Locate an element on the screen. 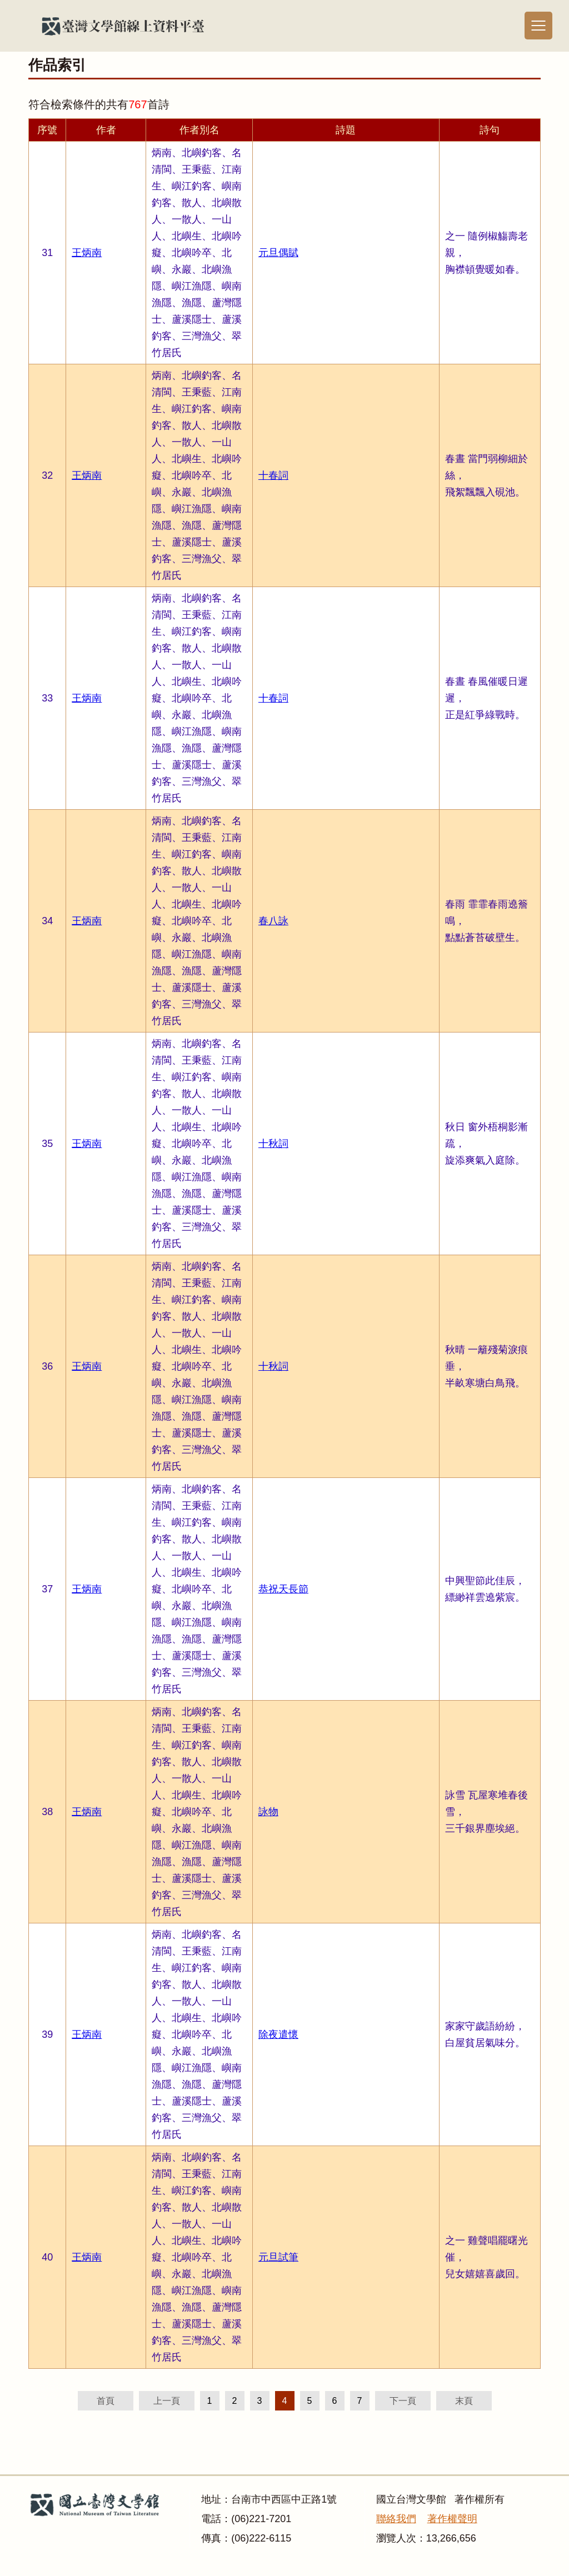 The image size is (569, 2576). 十秋詞 is located at coordinates (273, 1143).